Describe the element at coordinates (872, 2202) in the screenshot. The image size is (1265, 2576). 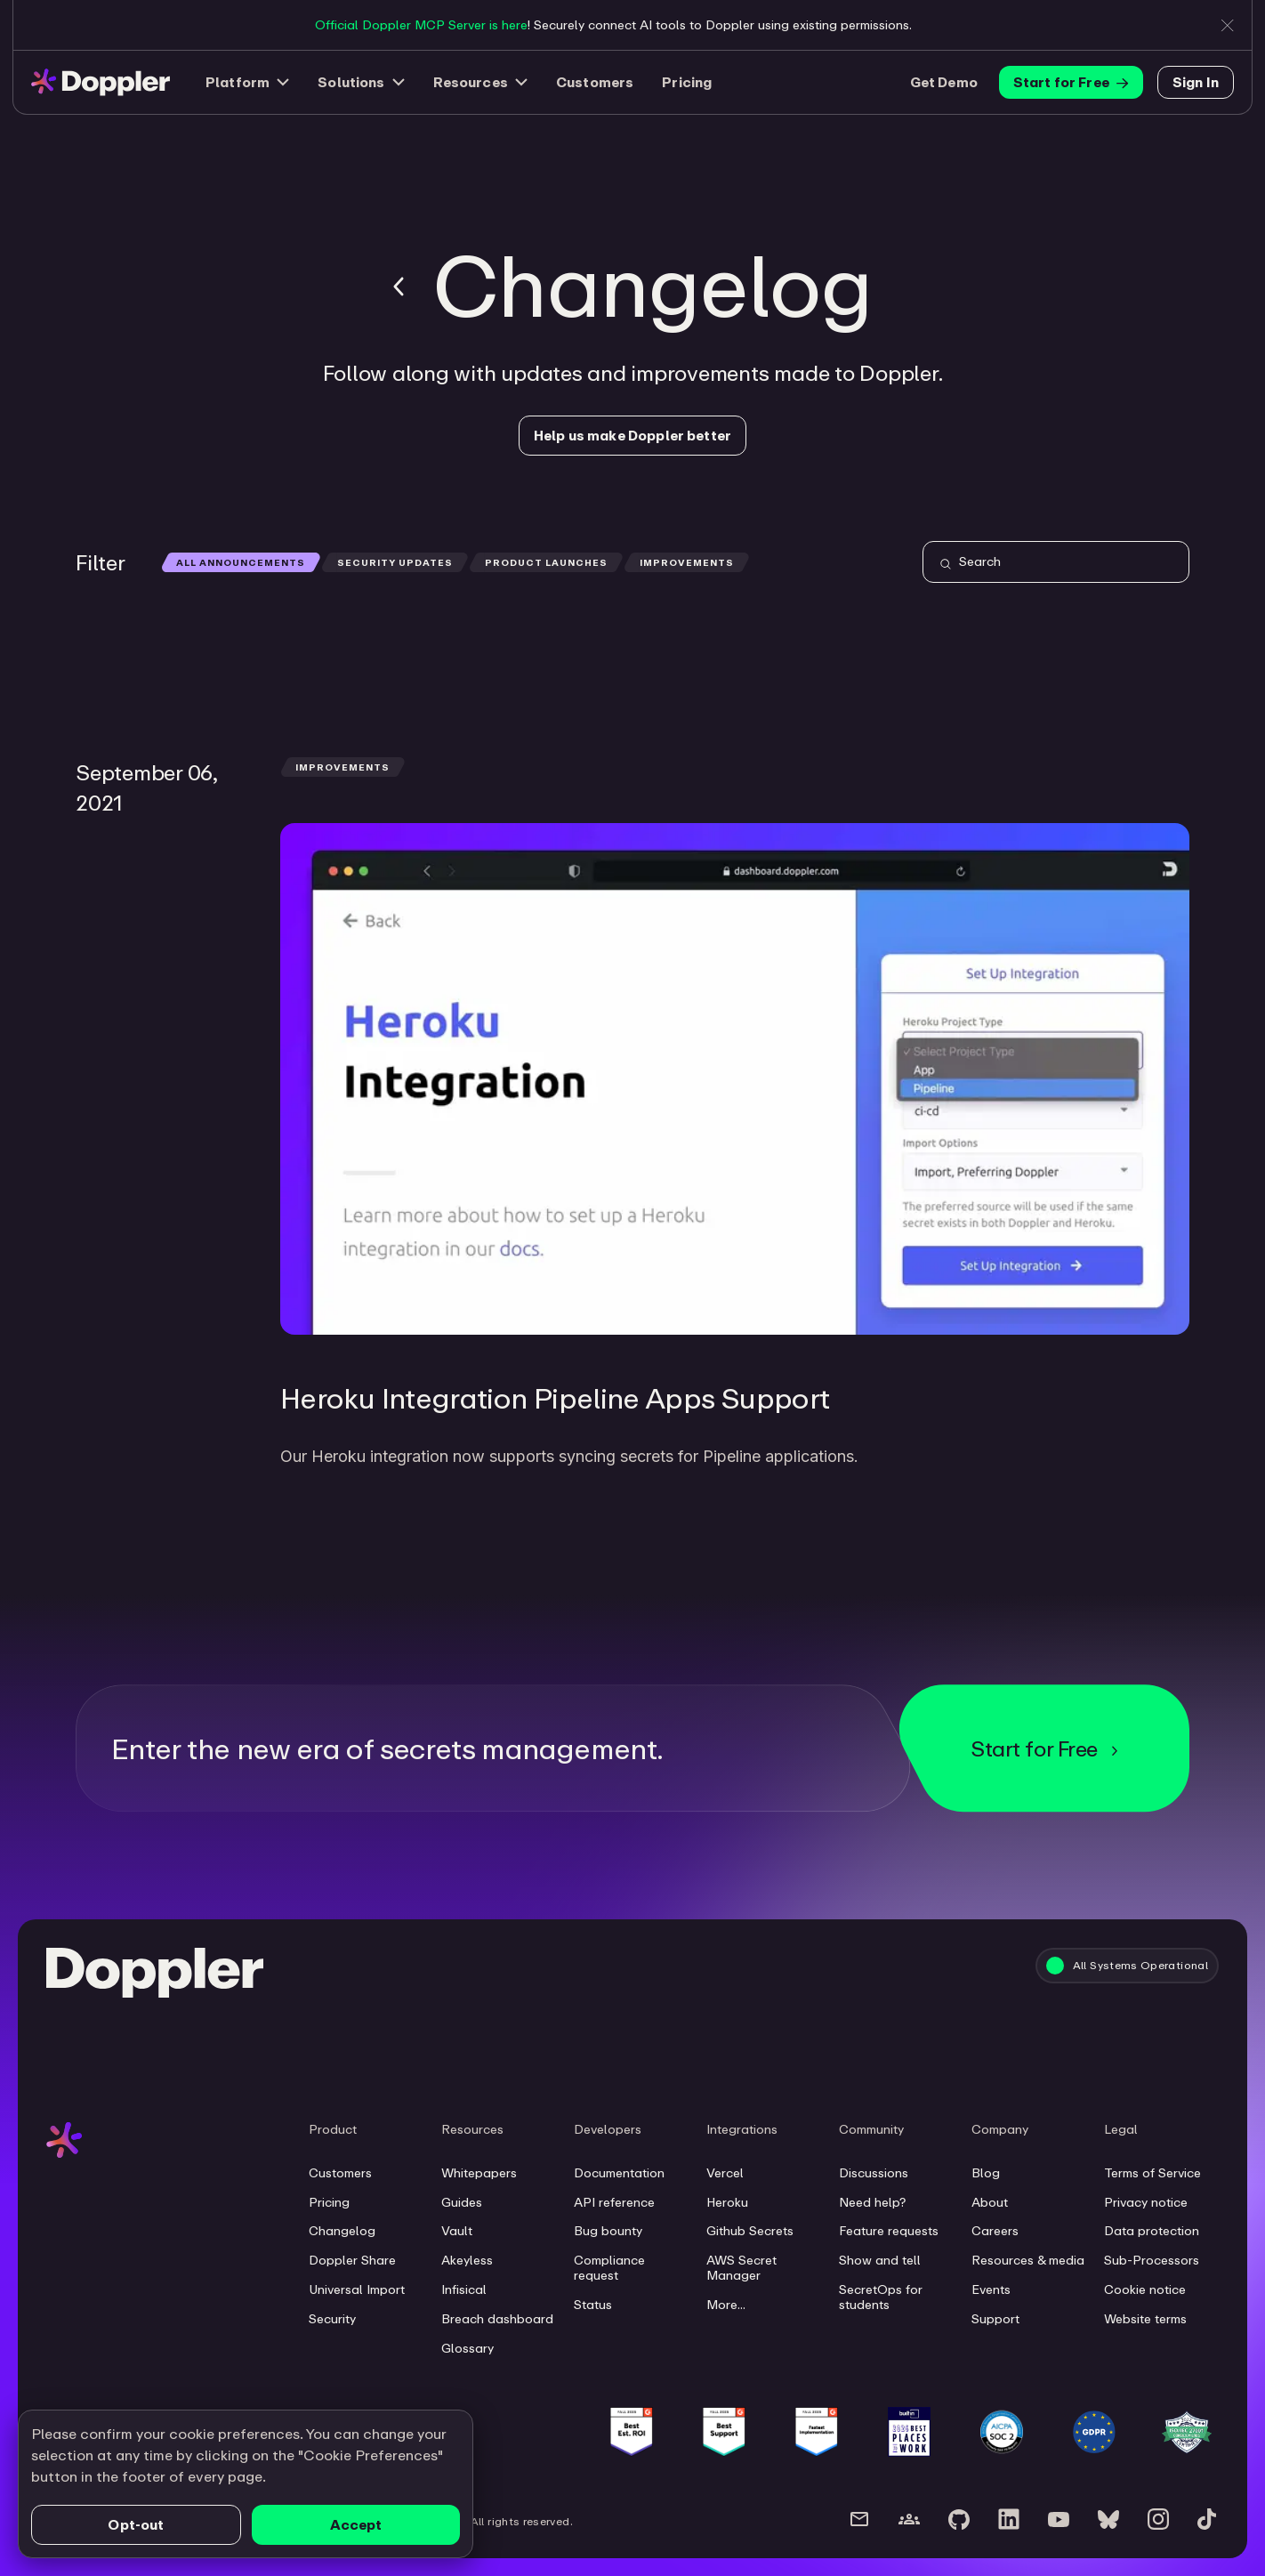
I see `Need help?` at that location.